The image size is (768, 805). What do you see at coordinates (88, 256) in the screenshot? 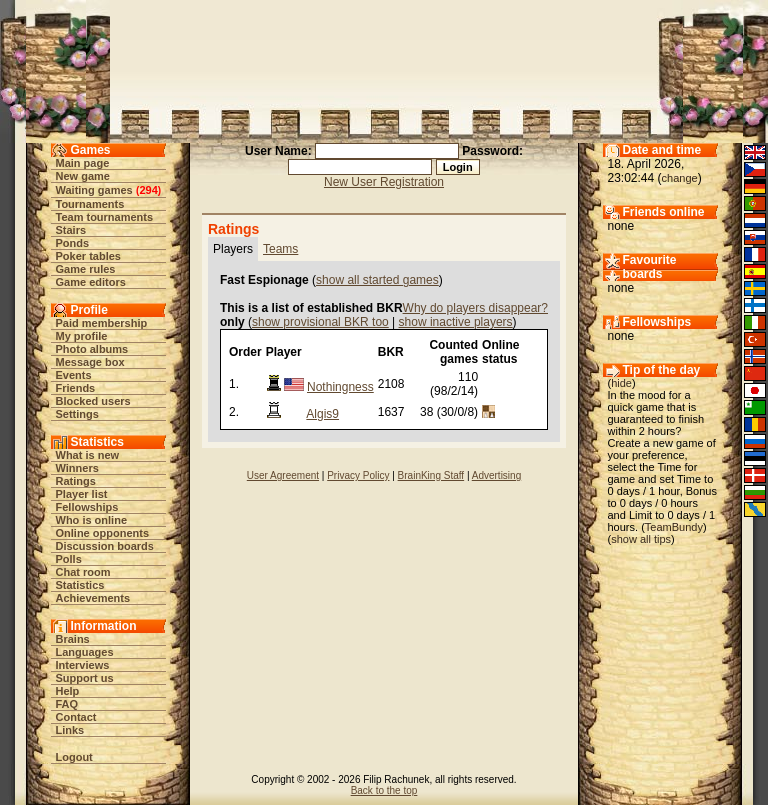
I see `Poker tables` at bounding box center [88, 256].